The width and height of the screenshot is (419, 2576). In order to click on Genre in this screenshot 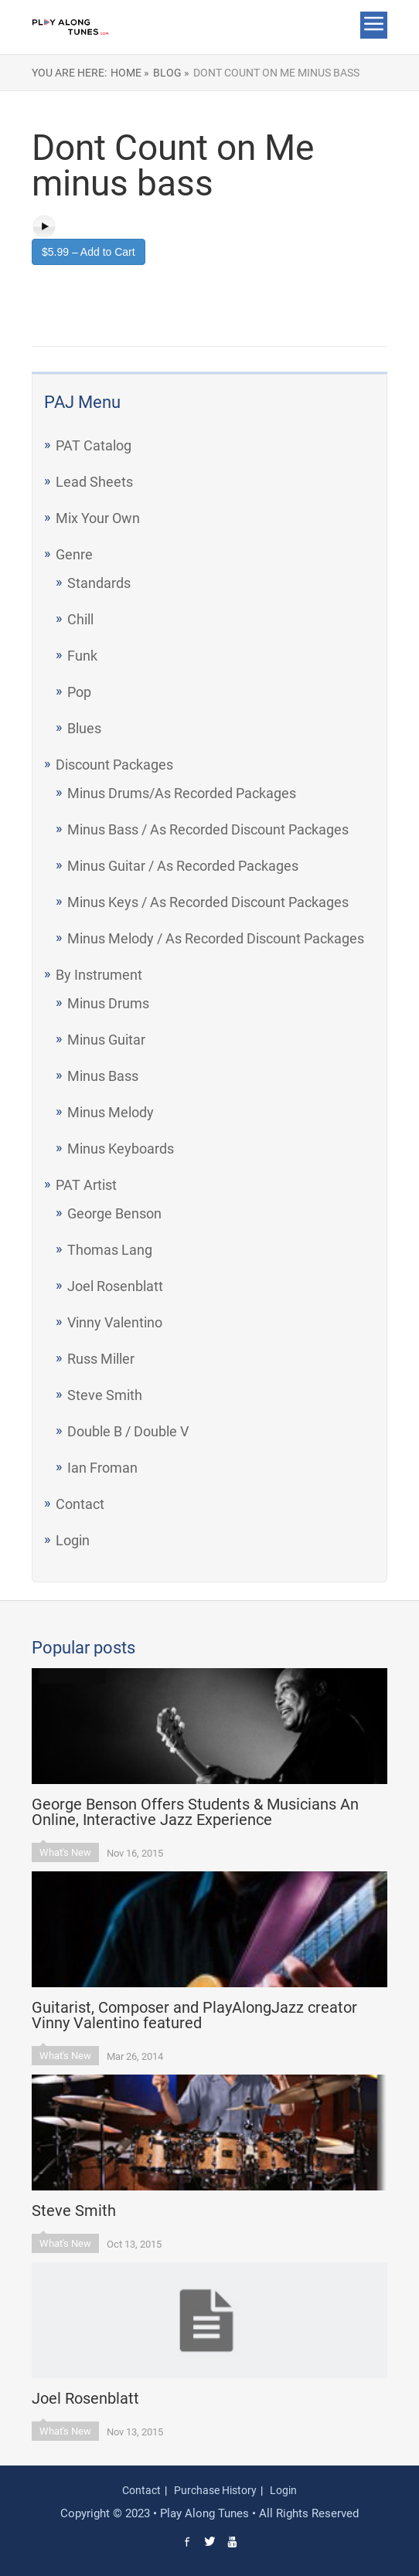, I will do `click(74, 554)`.